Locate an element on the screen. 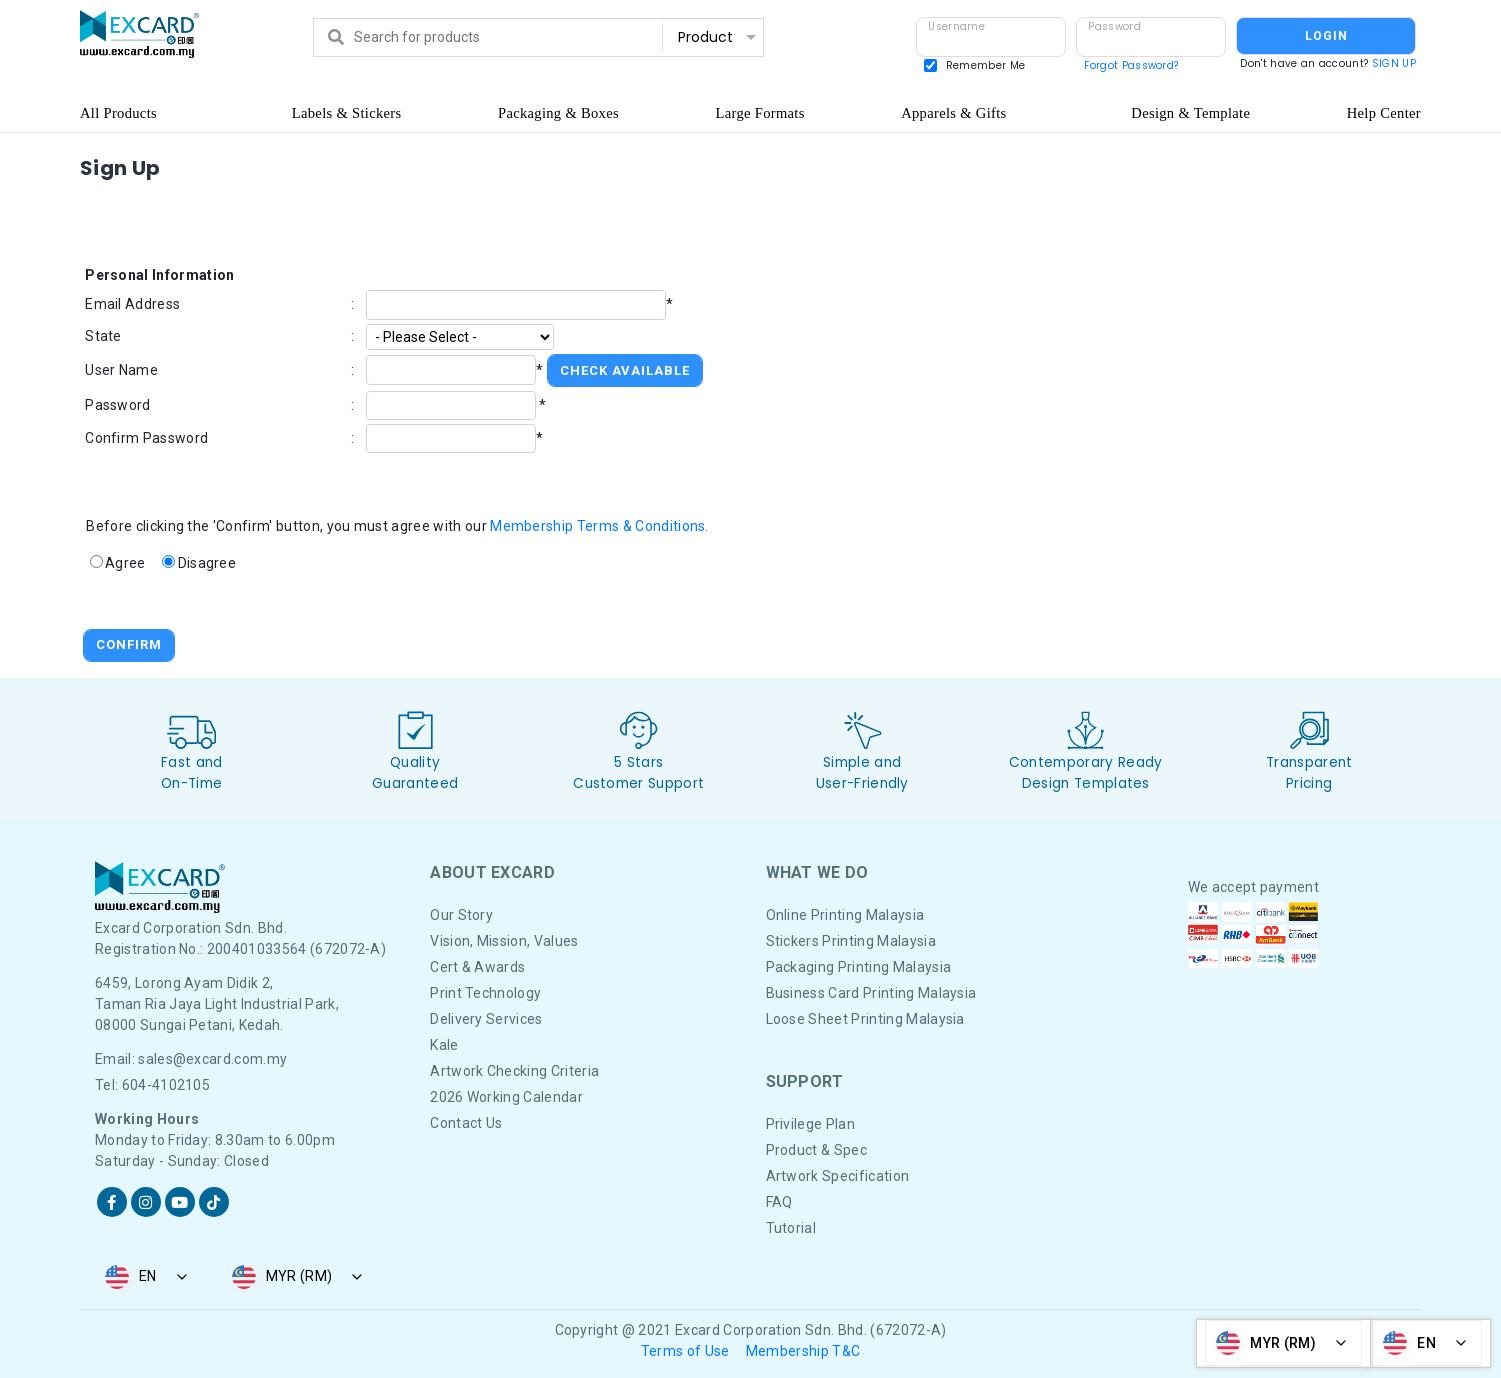  Delivery Services is located at coordinates (486, 1019).